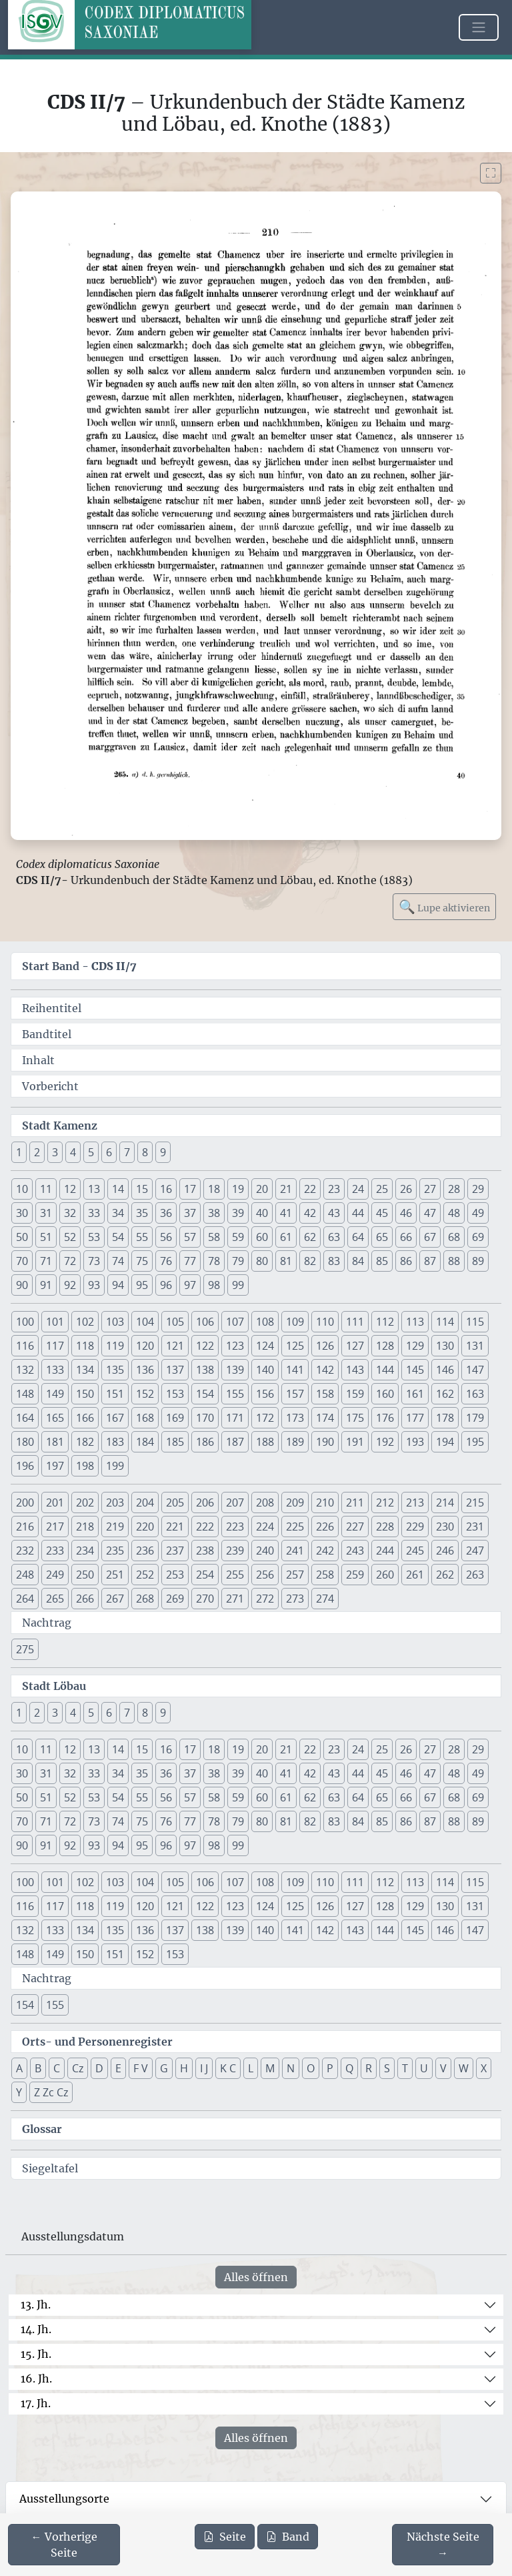  What do you see at coordinates (70, 1261) in the screenshot?
I see `72 [button]` at bounding box center [70, 1261].